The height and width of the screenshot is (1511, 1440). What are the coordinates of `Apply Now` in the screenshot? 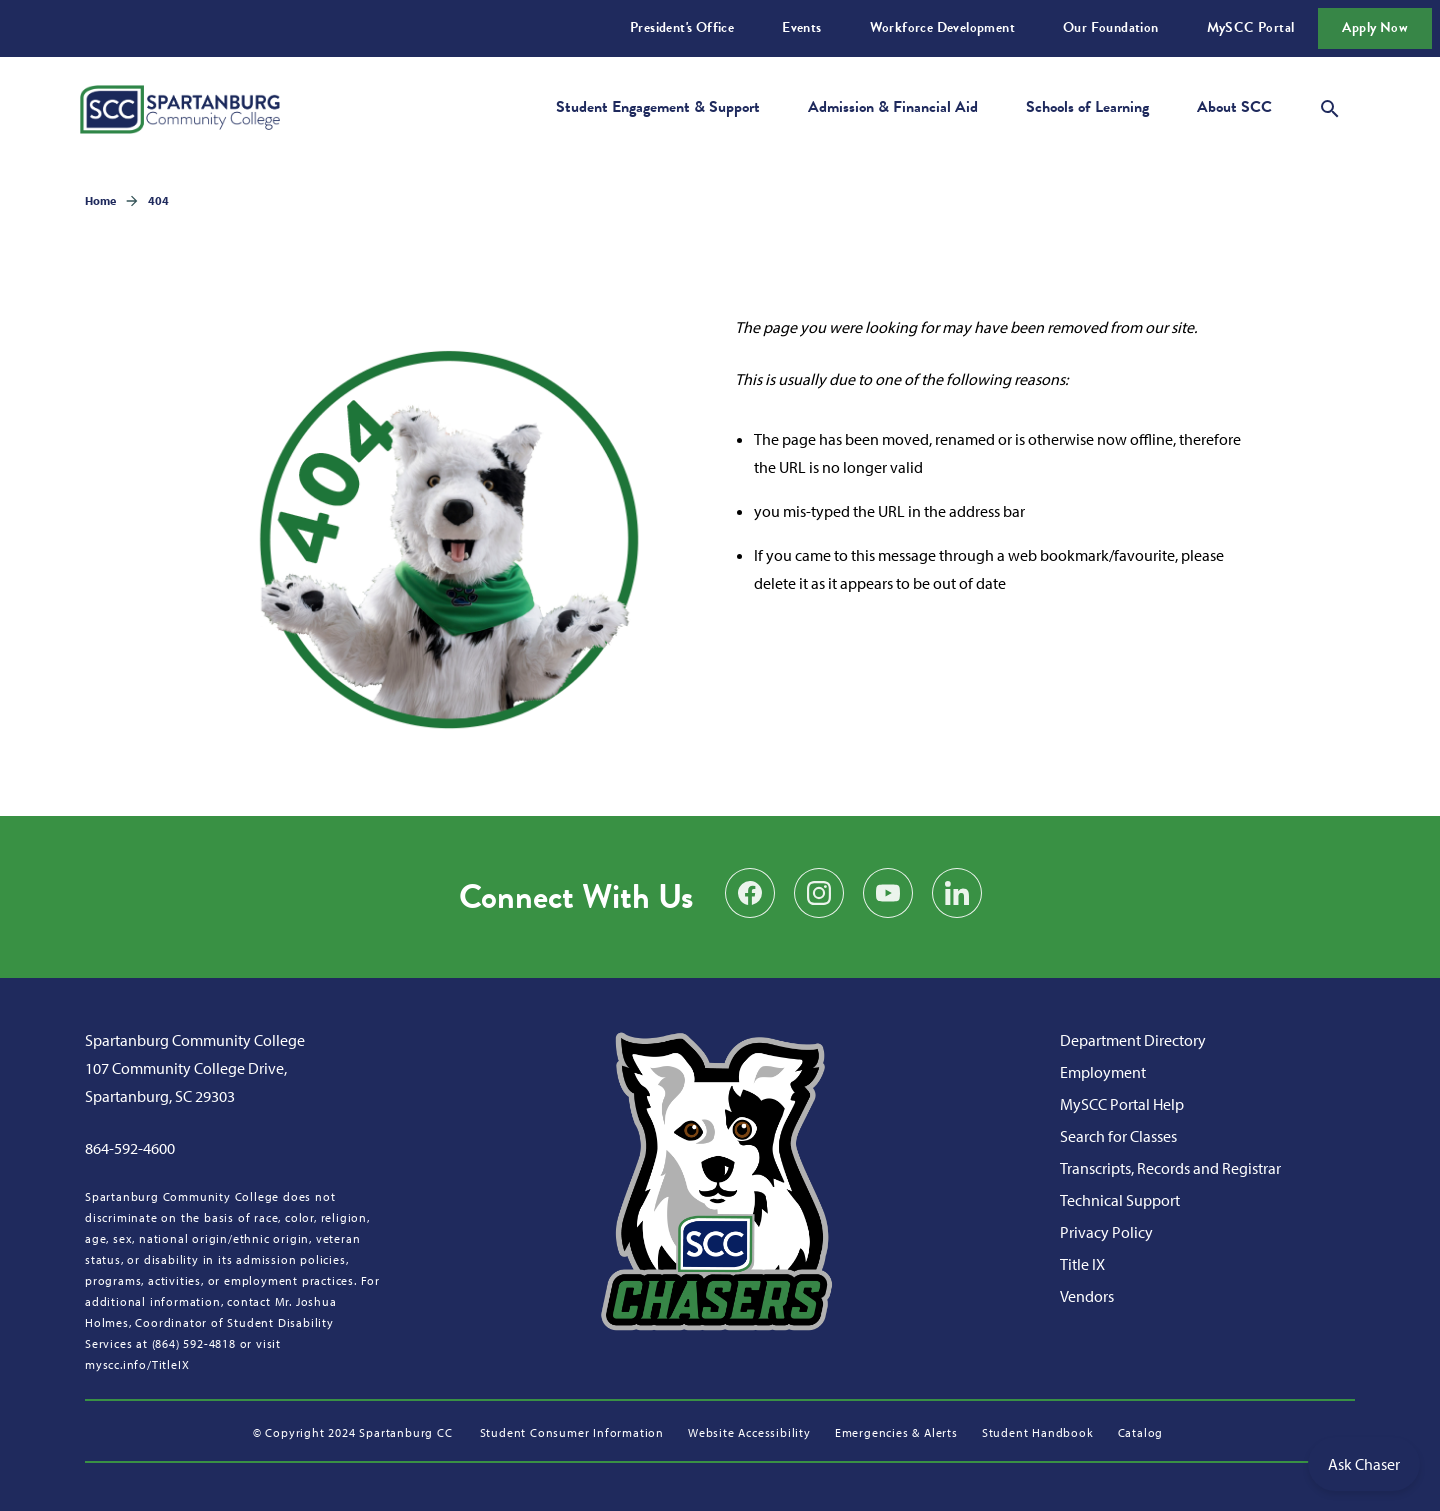 It's located at (1375, 27).